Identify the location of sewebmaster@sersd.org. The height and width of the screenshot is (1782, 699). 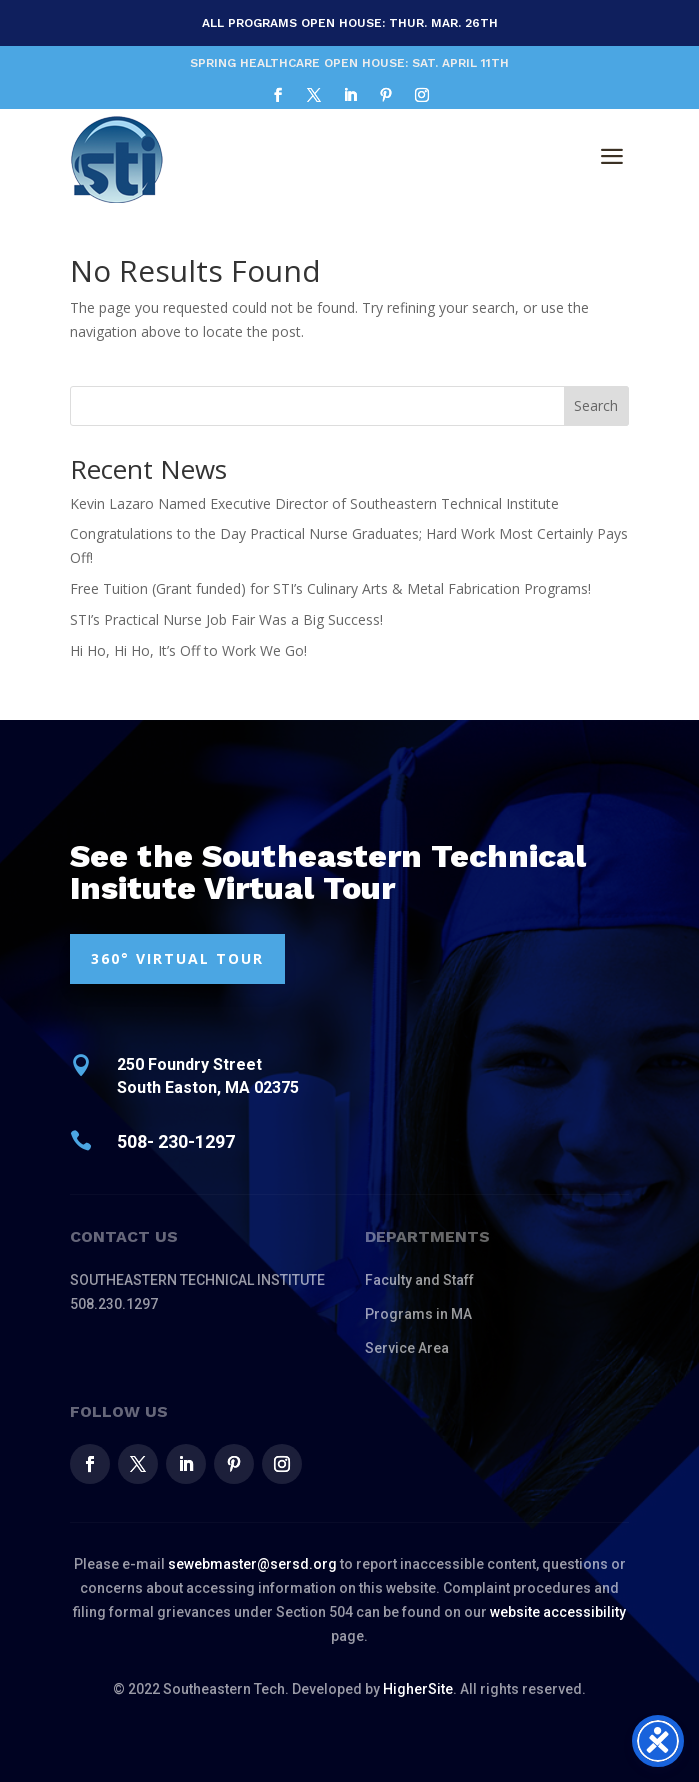
(252, 1564).